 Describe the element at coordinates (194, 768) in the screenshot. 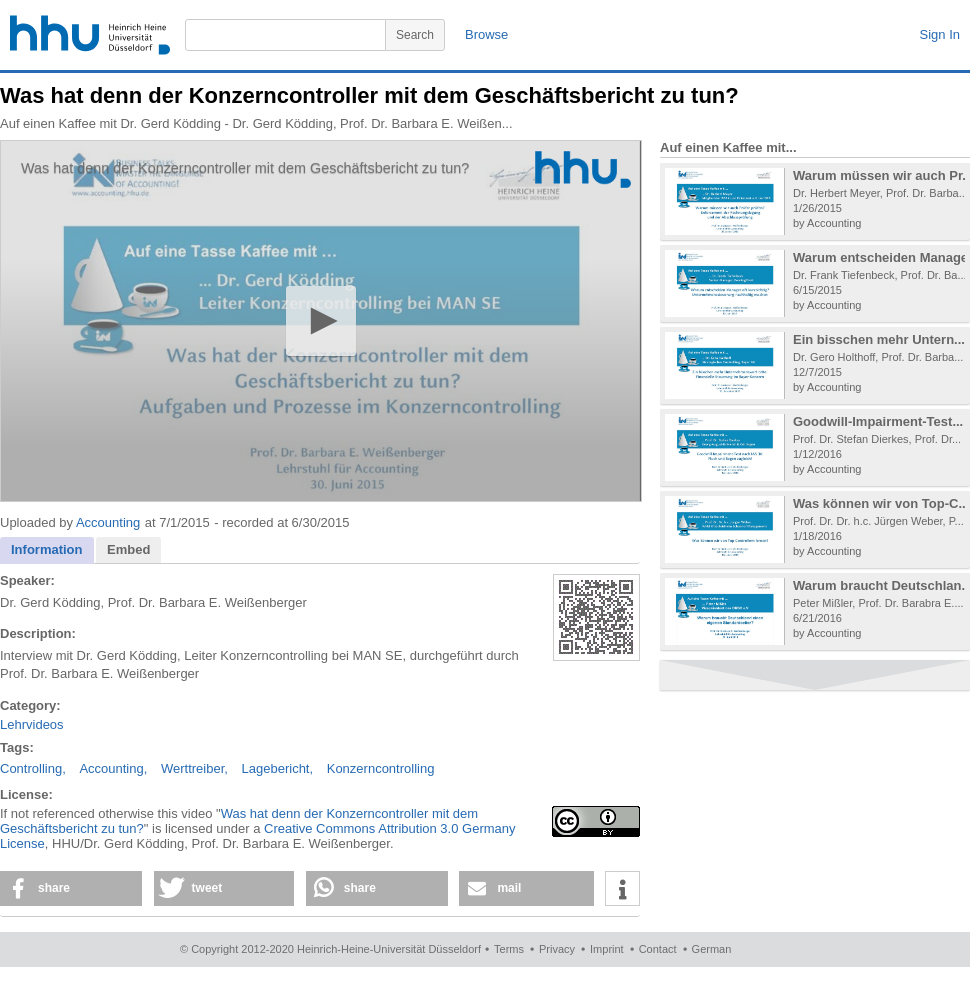

I see `Werttreiber,` at that location.